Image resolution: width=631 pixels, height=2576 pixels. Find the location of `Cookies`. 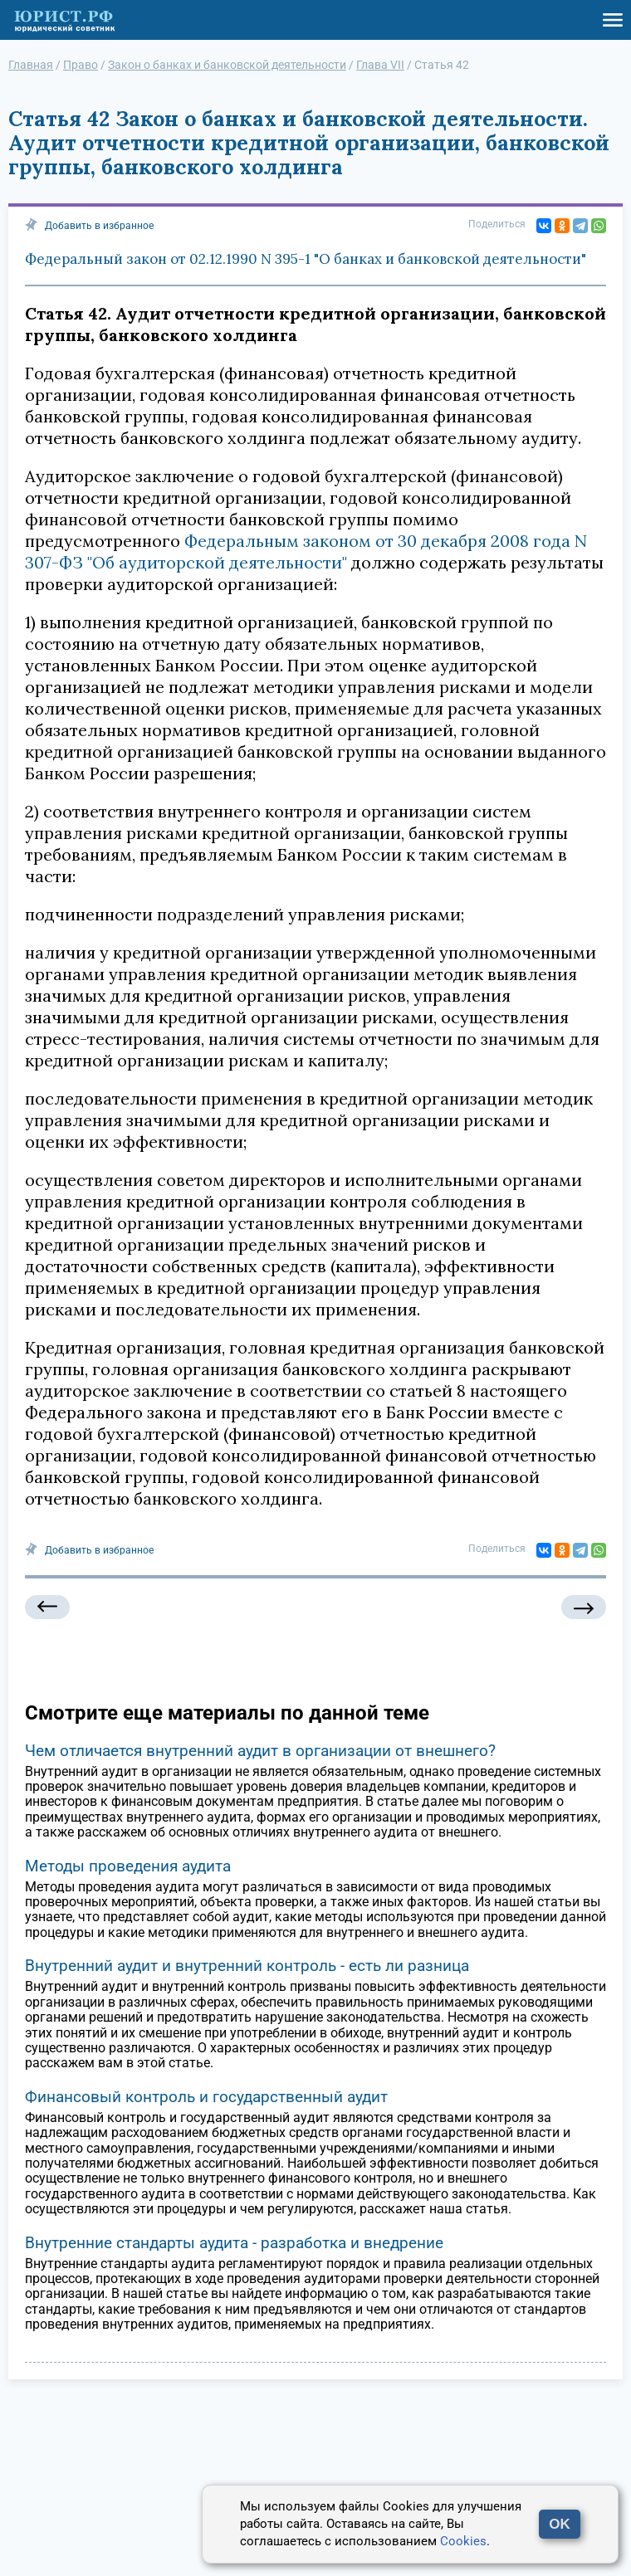

Cookies is located at coordinates (463, 2541).